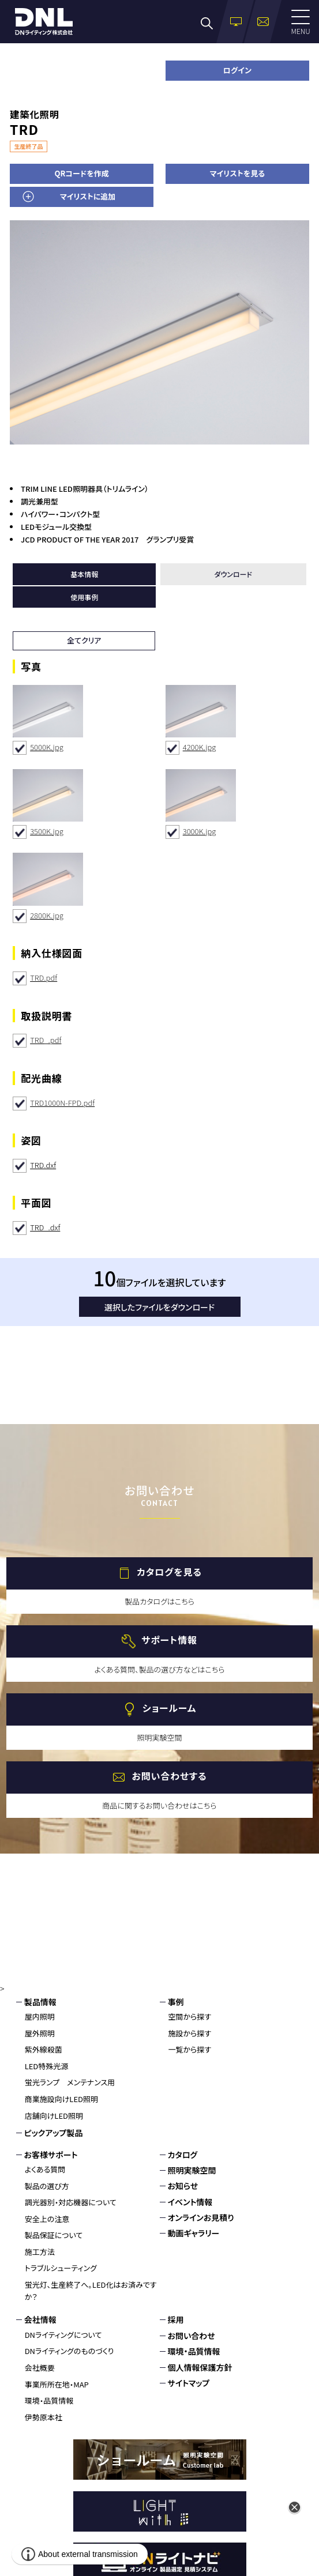  What do you see at coordinates (176, 2002) in the screenshot?
I see `事例` at bounding box center [176, 2002].